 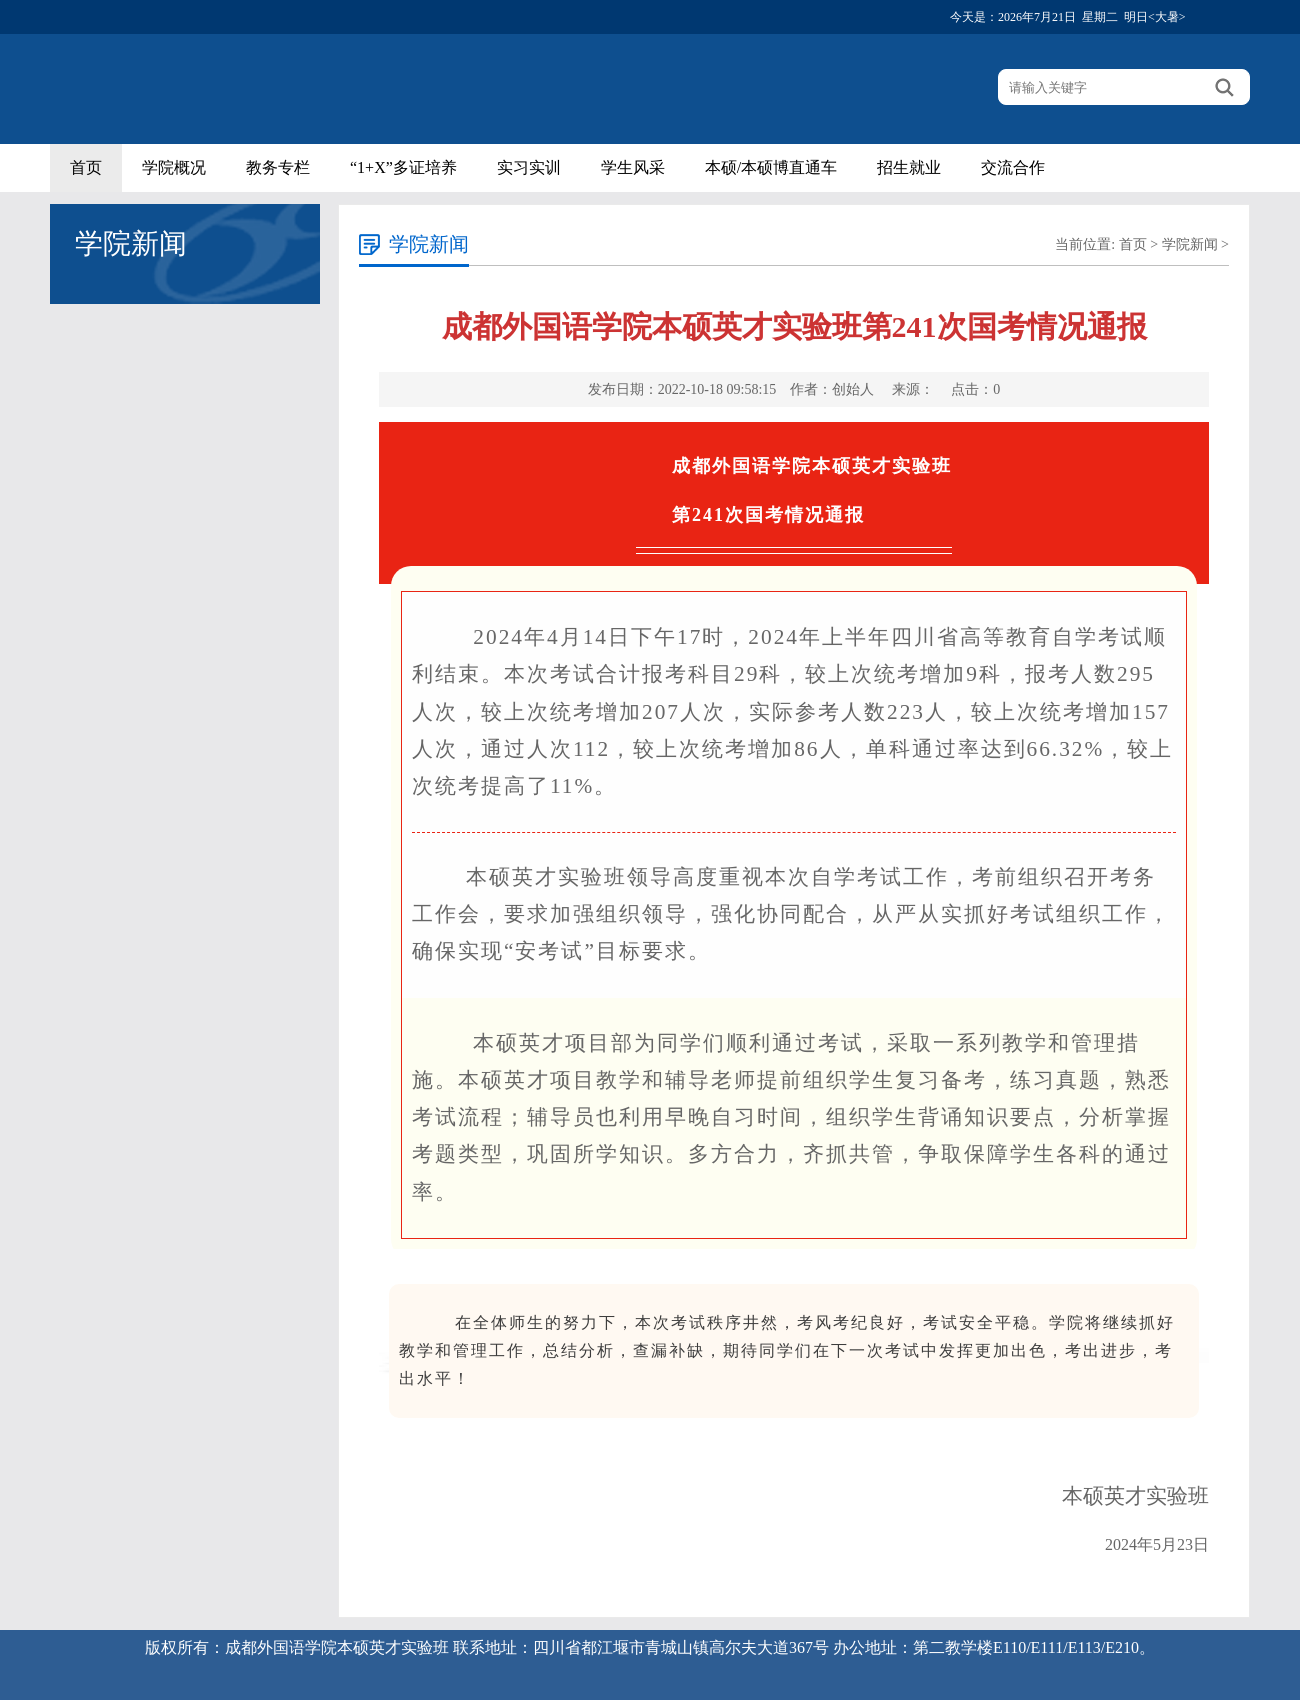 I want to click on 交流合作, so click(x=1013, y=167).